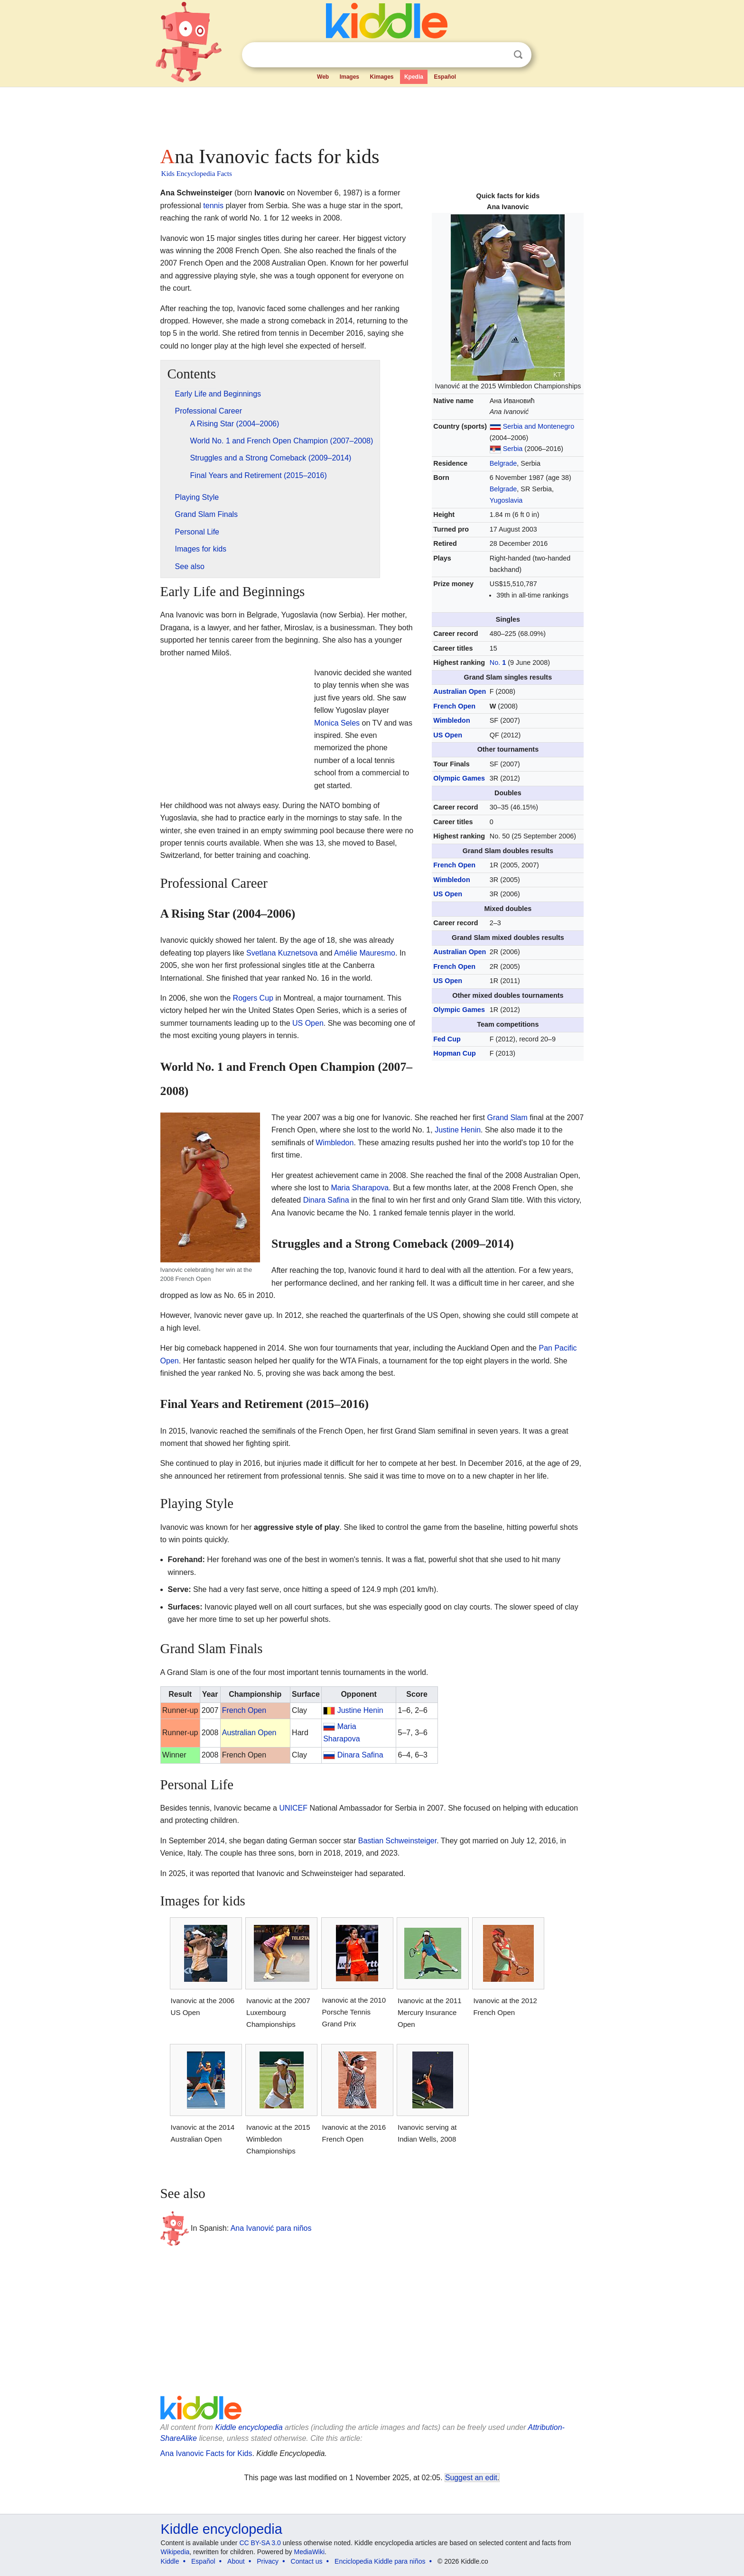 This screenshot has width=744, height=2576. I want to click on Monica Seles, so click(337, 723).